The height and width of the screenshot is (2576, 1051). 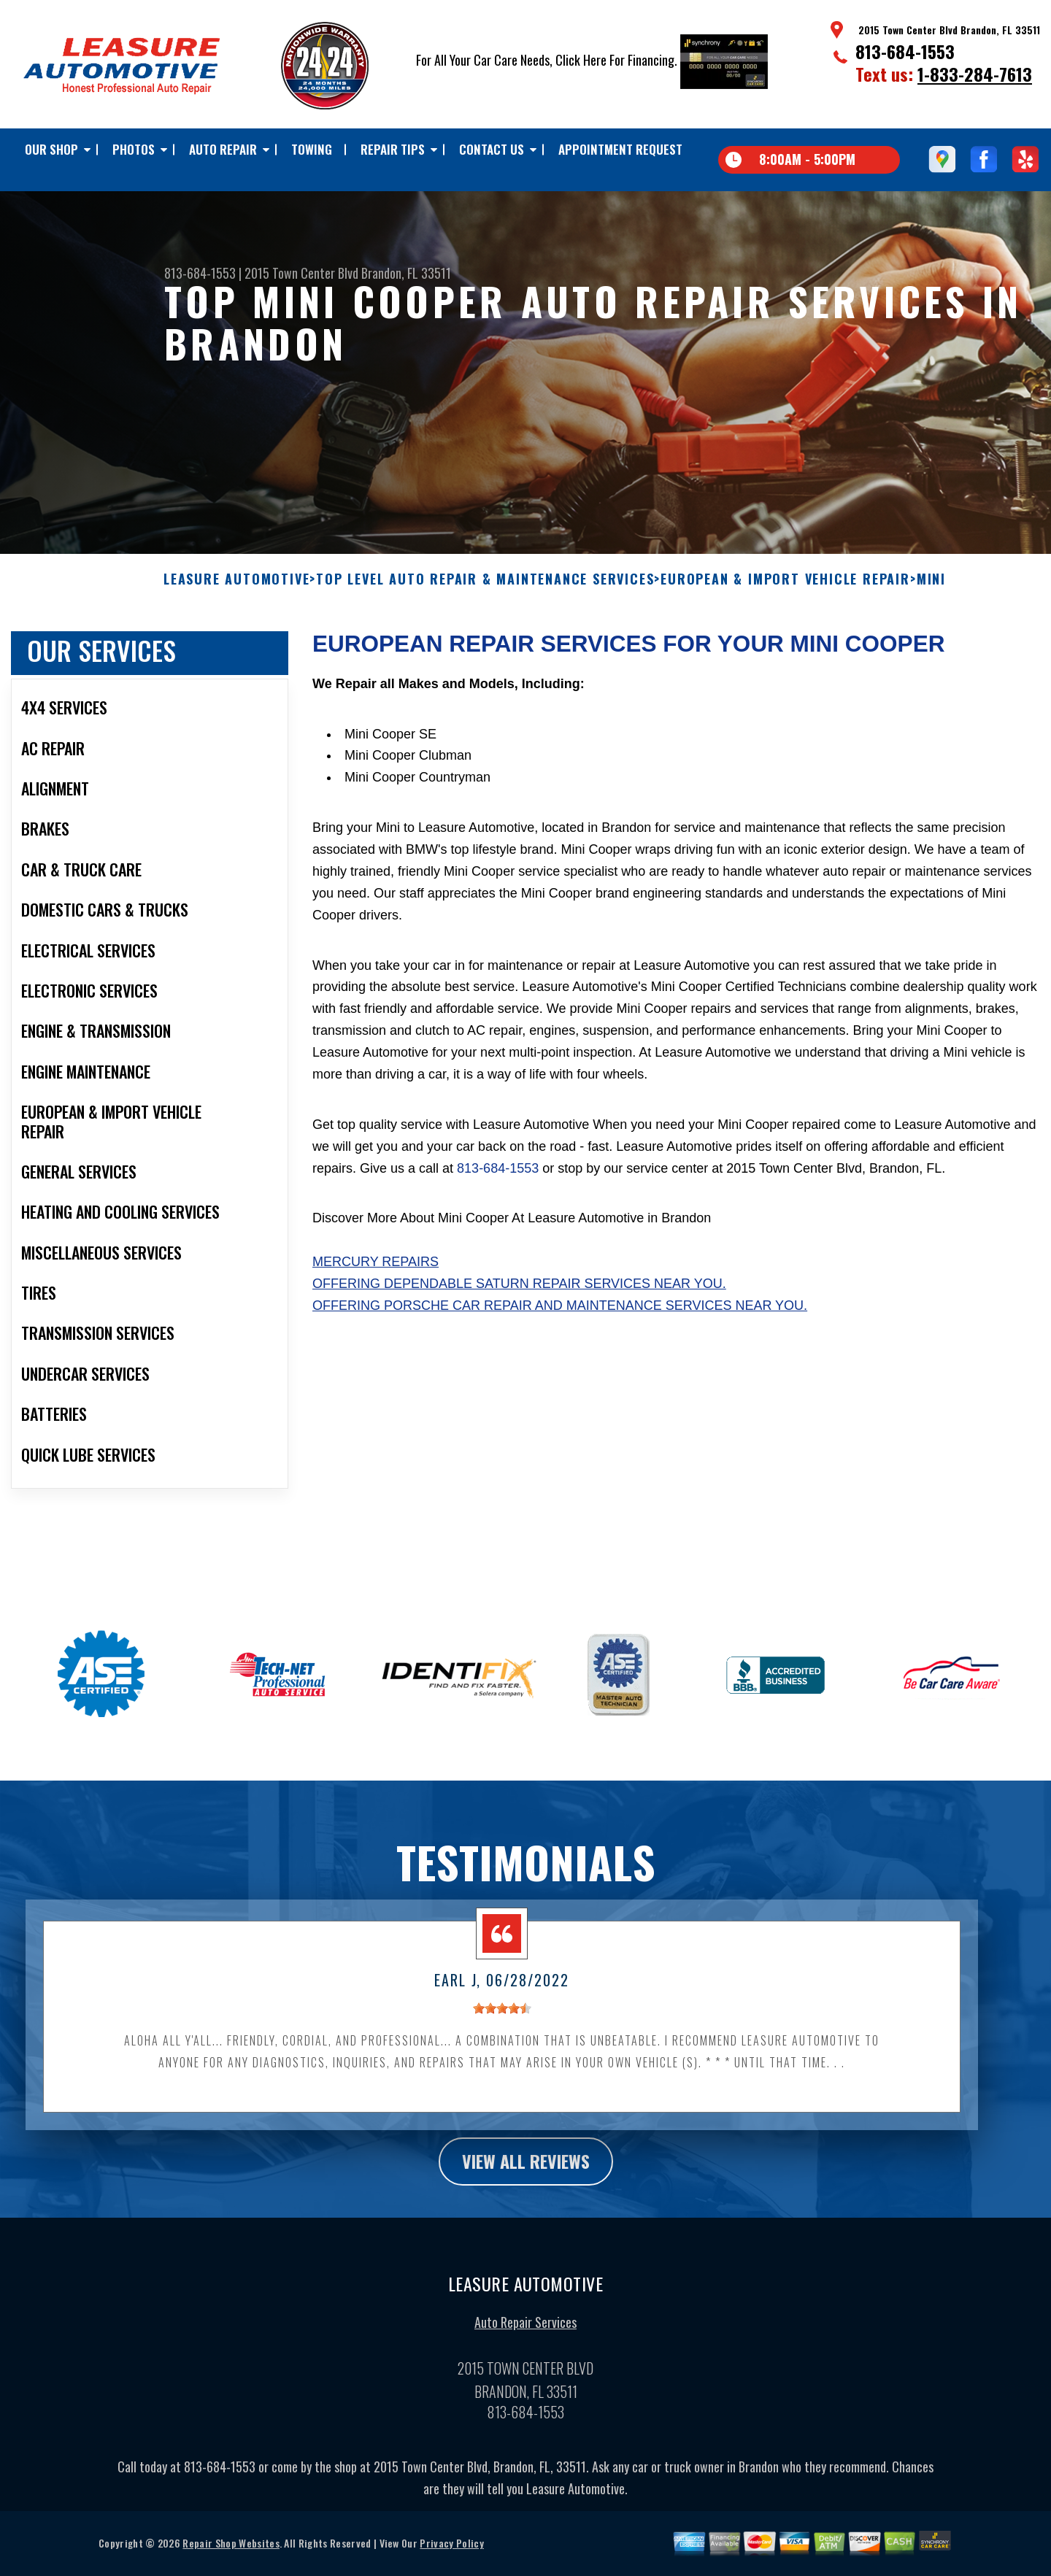 I want to click on Top Level Auto Repair & Maintenance Services, so click(x=485, y=591).